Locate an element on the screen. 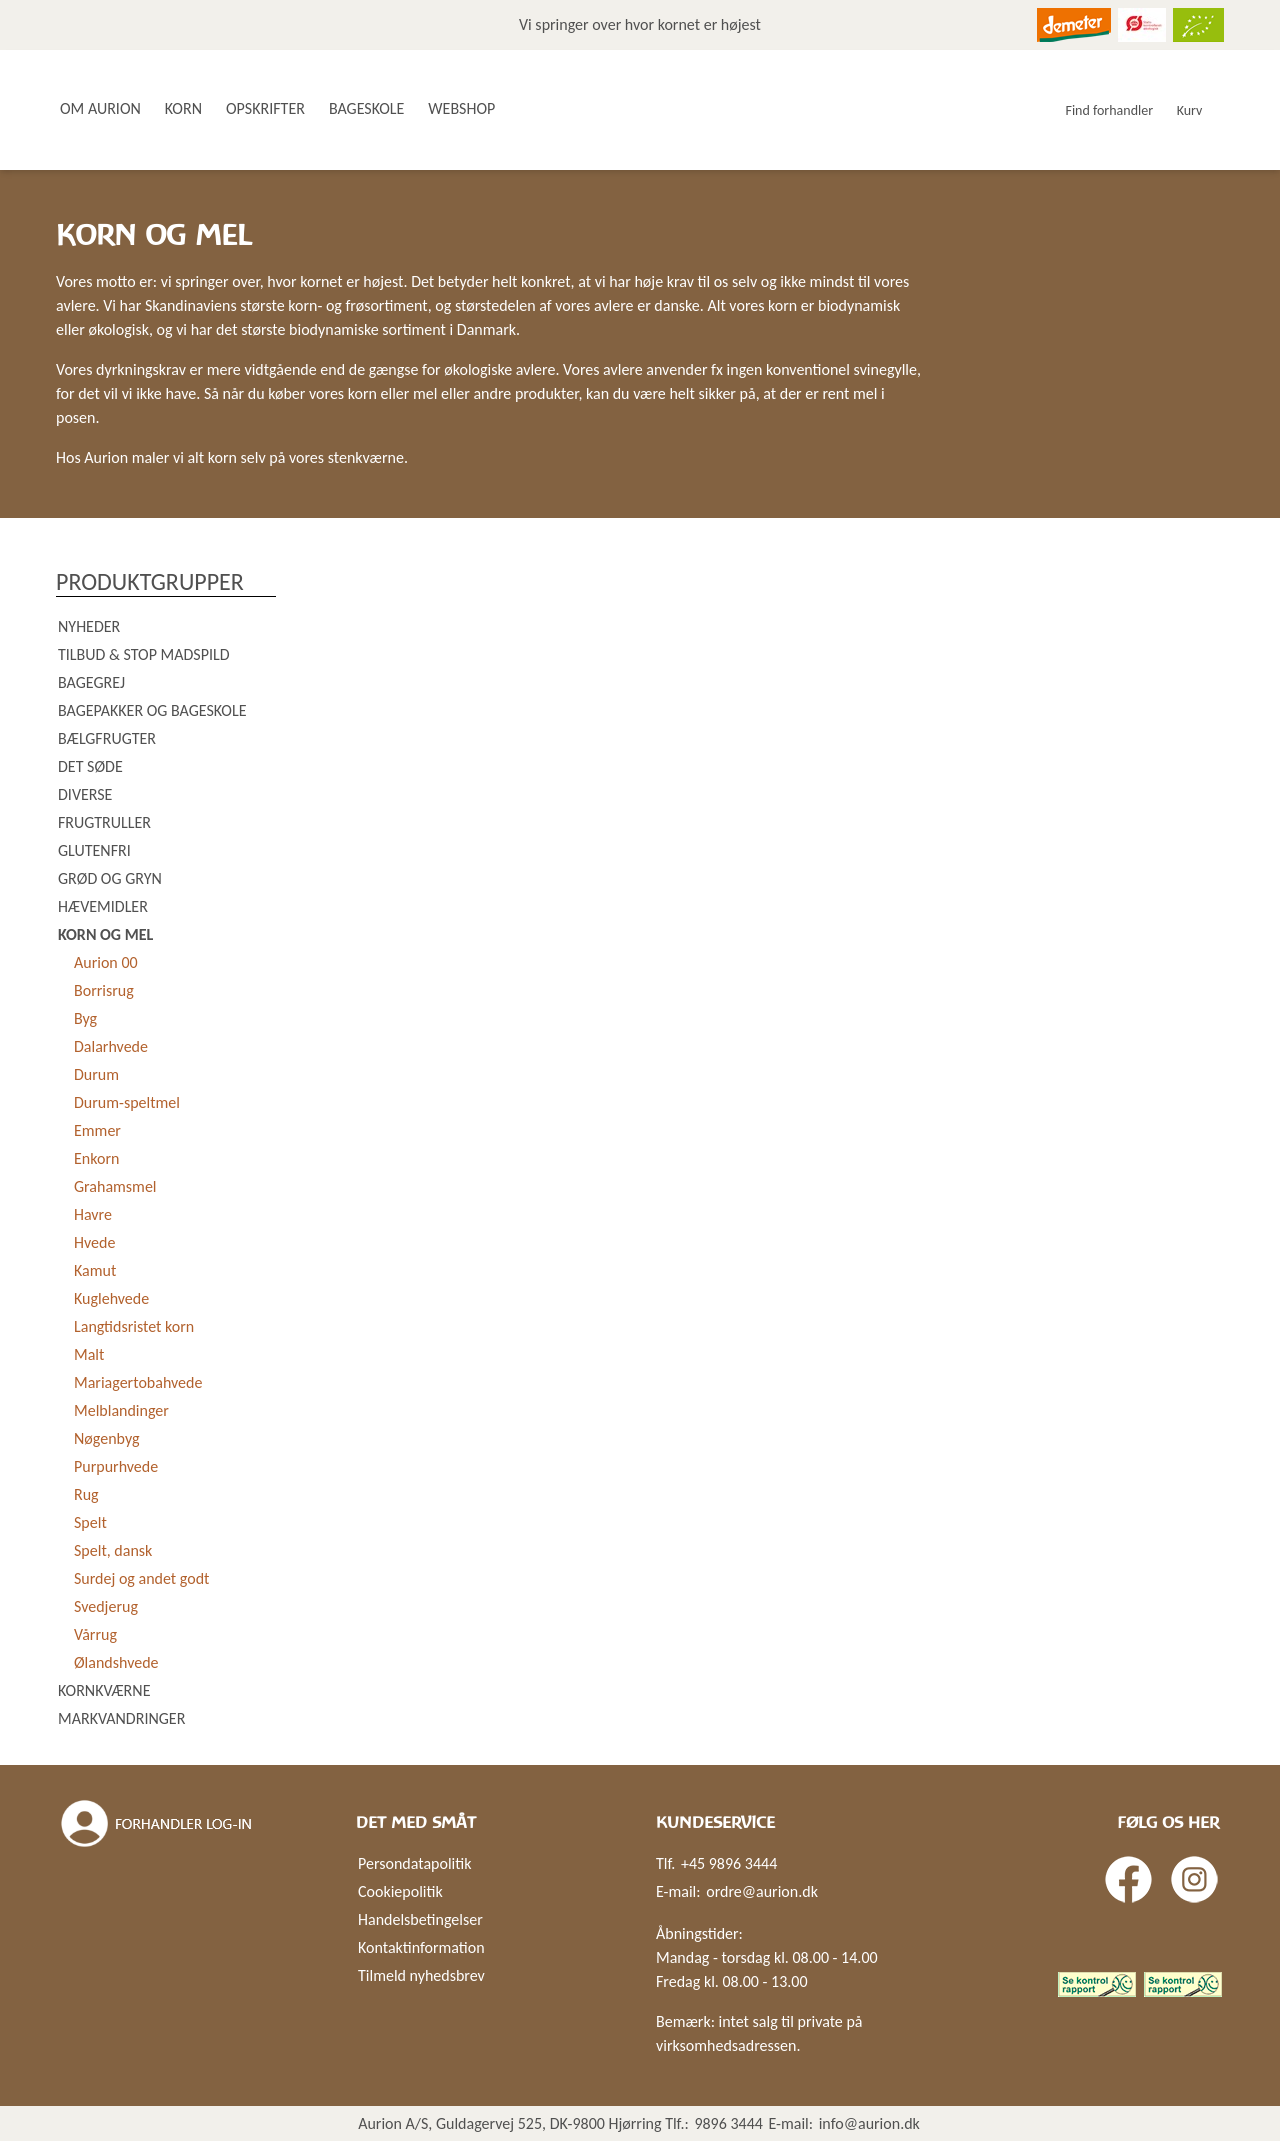 This screenshot has height=2141, width=1280. Svedjerug is located at coordinates (106, 1606).